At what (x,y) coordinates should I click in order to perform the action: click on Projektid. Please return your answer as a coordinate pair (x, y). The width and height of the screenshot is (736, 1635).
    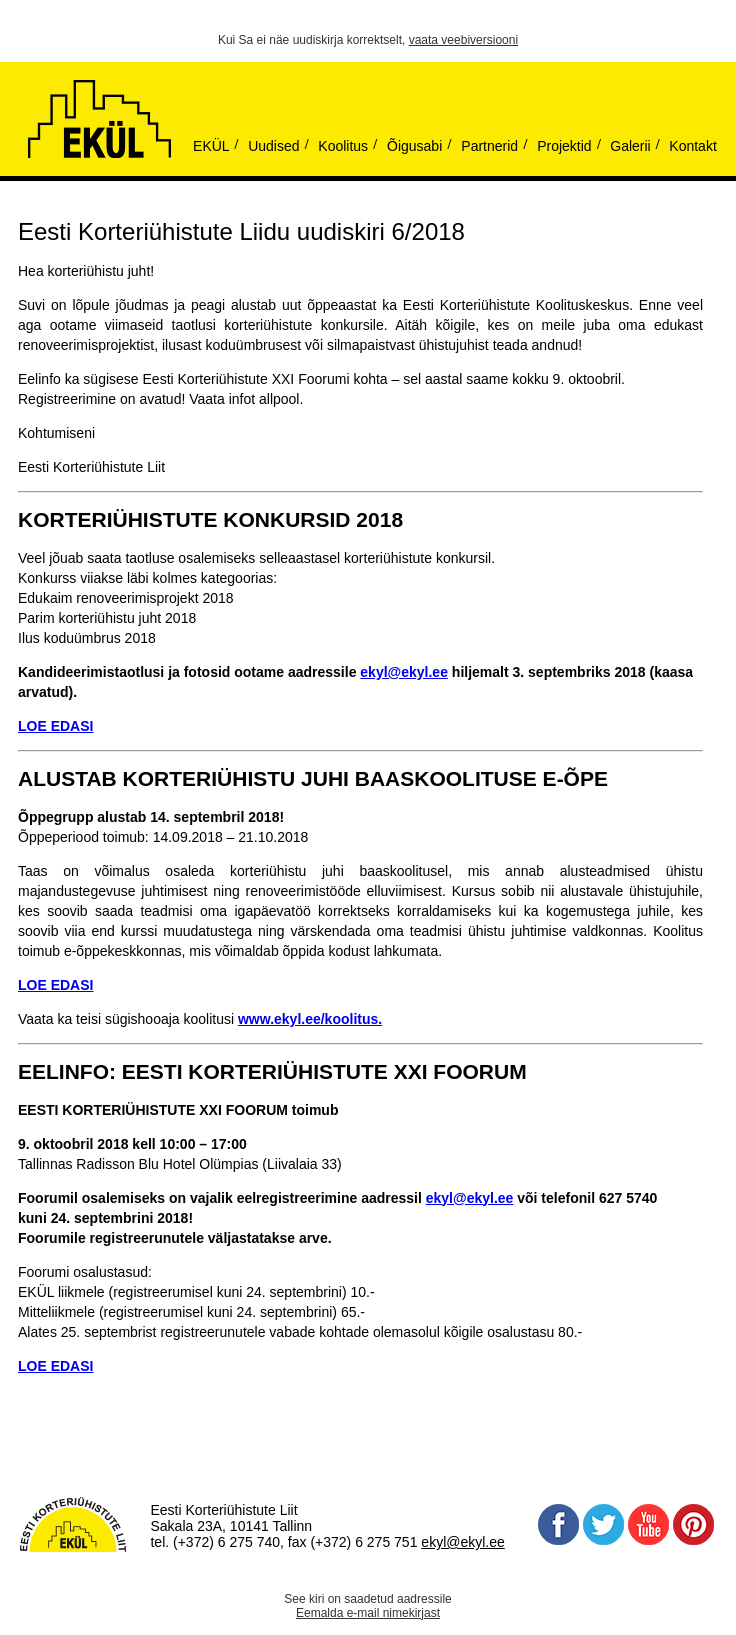
    Looking at the image, I should click on (564, 146).